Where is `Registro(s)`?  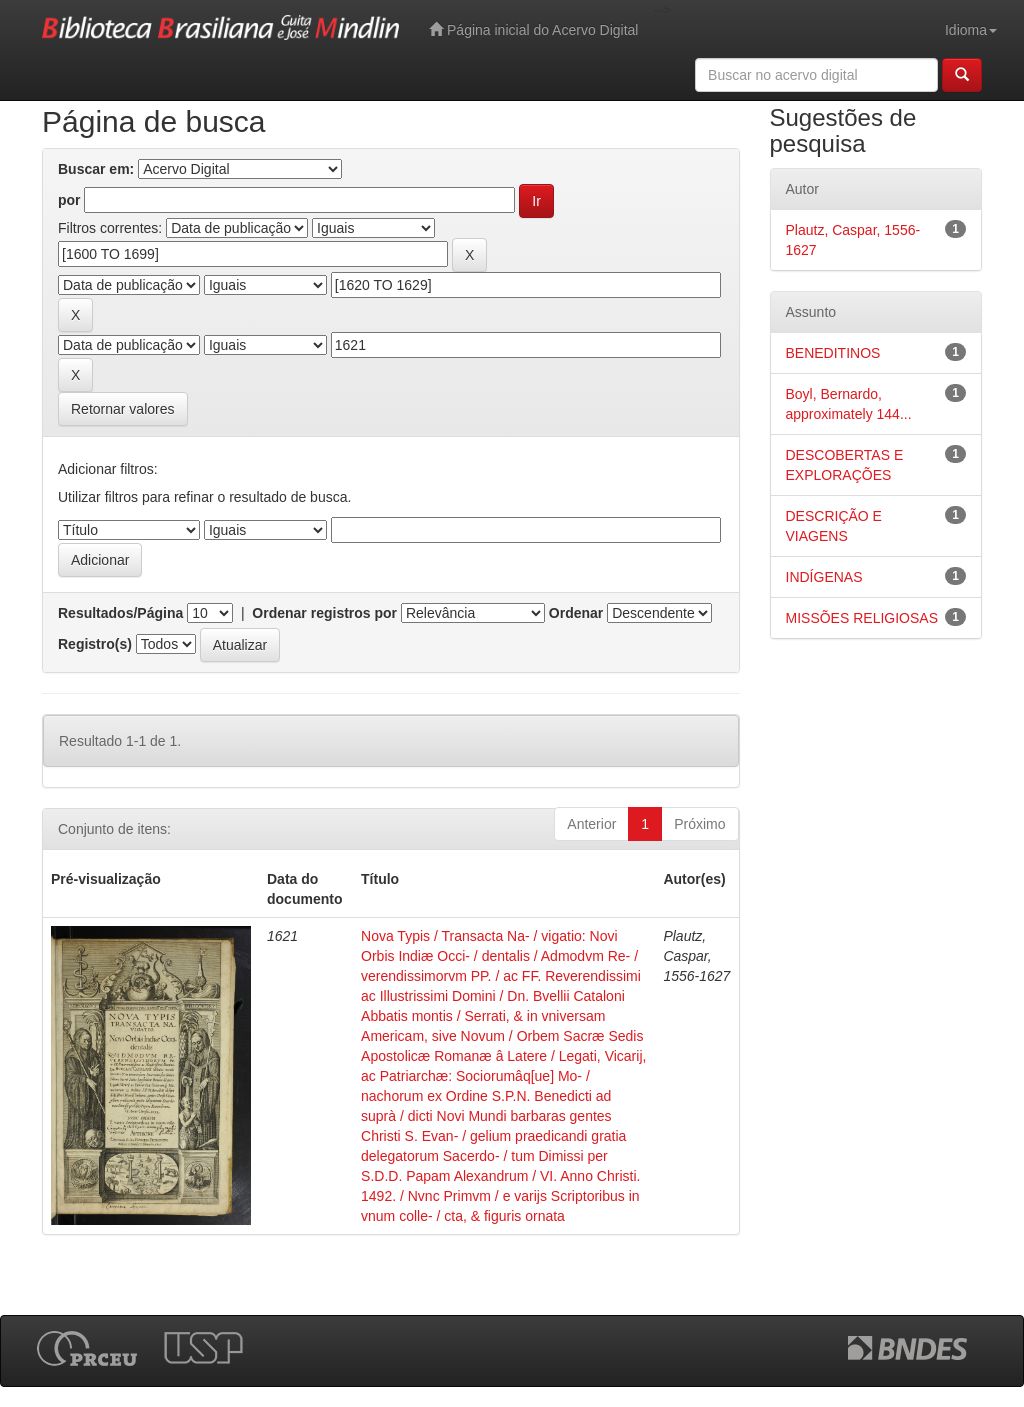
Registro(s) is located at coordinates (95, 644).